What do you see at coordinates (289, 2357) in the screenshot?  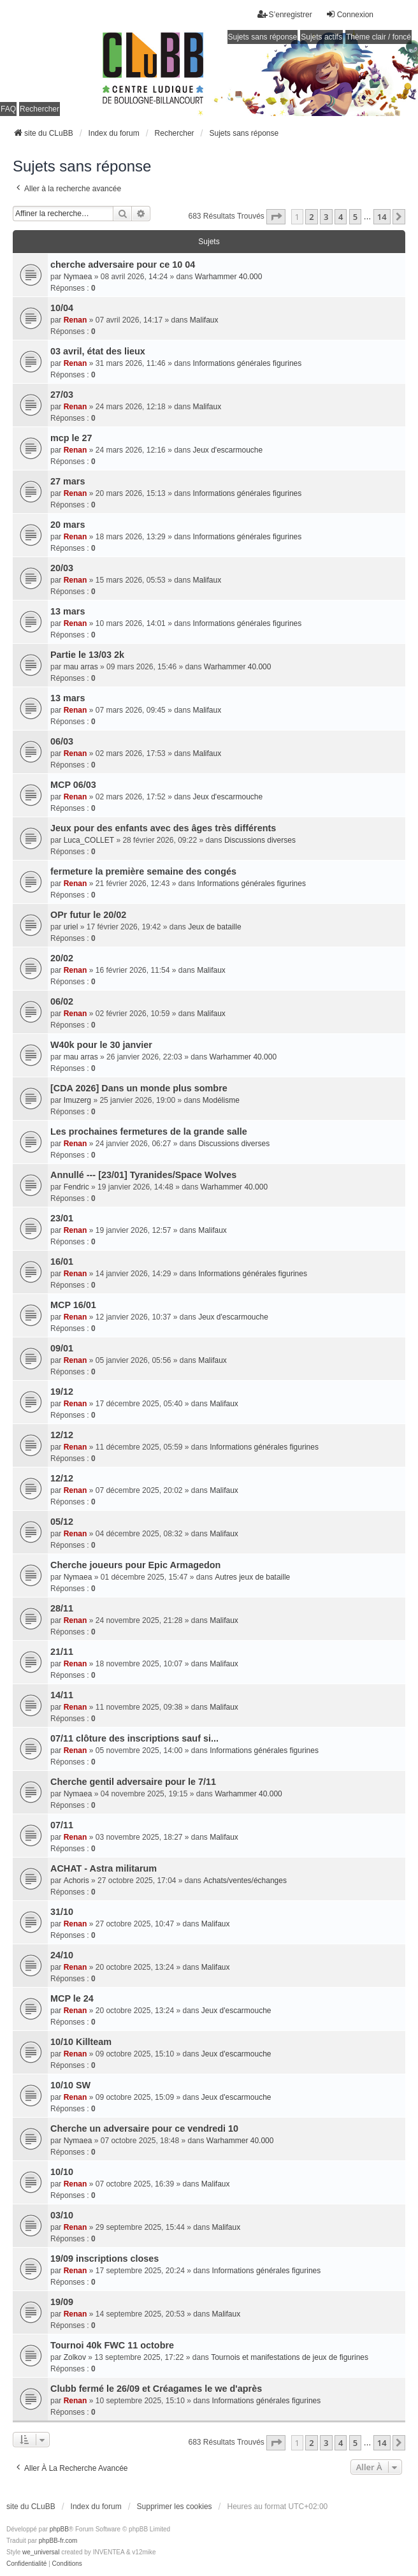 I see `Tournois et manifestations de jeux de figurines` at bounding box center [289, 2357].